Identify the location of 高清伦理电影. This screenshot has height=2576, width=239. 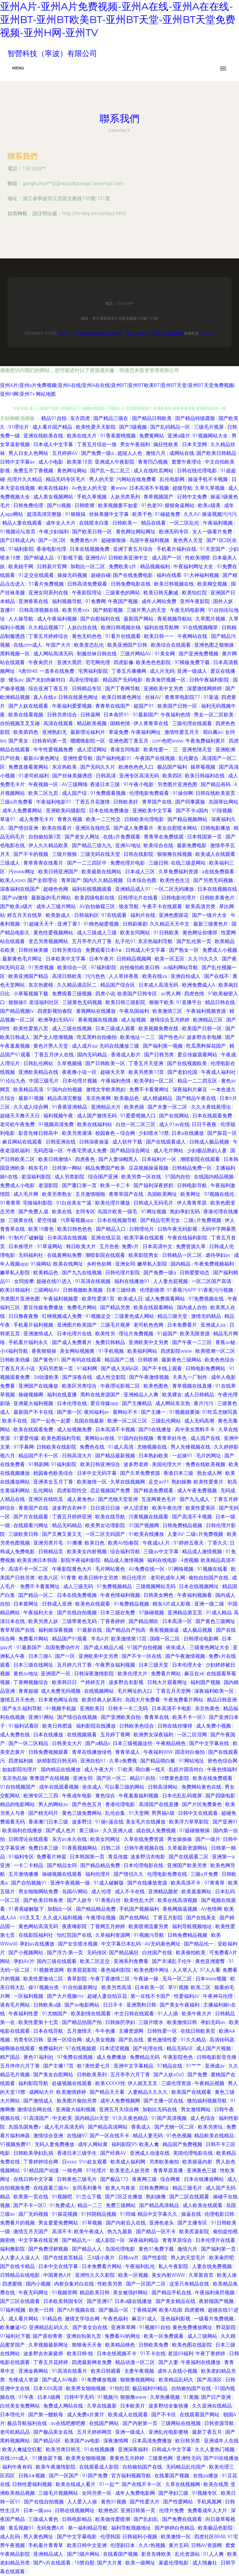
(84, 680).